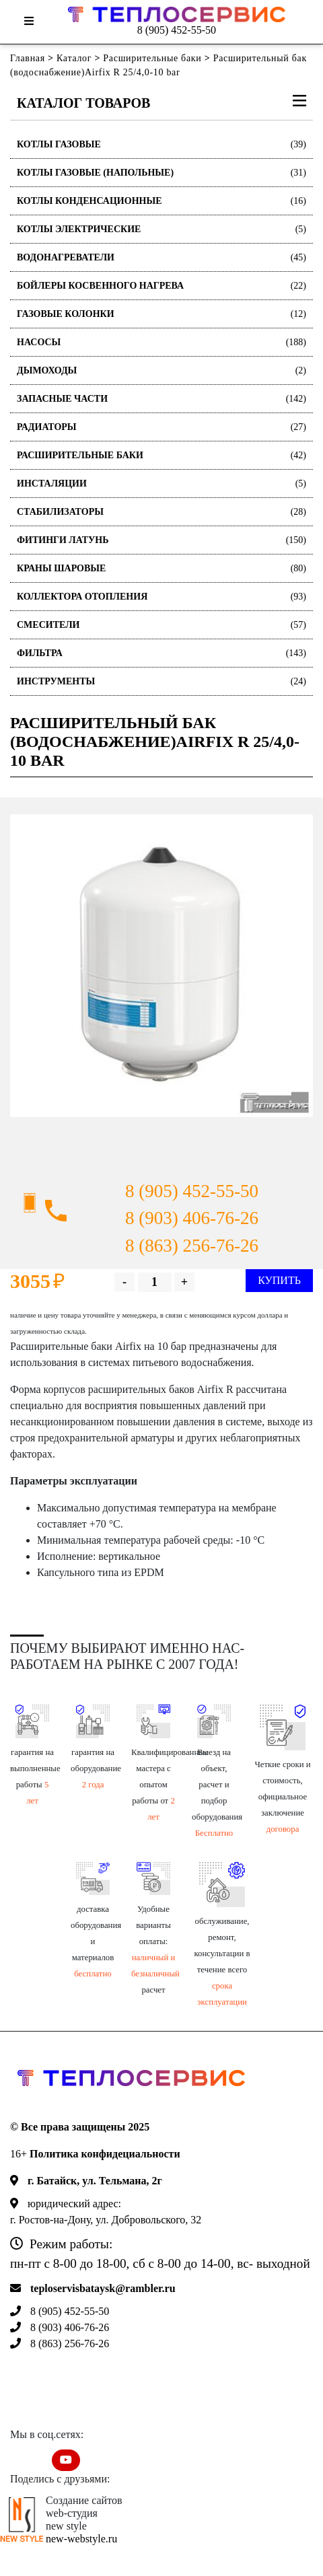 The image size is (323, 2576). What do you see at coordinates (191, 1218) in the screenshot?
I see `8 (903) 406-76-26` at bounding box center [191, 1218].